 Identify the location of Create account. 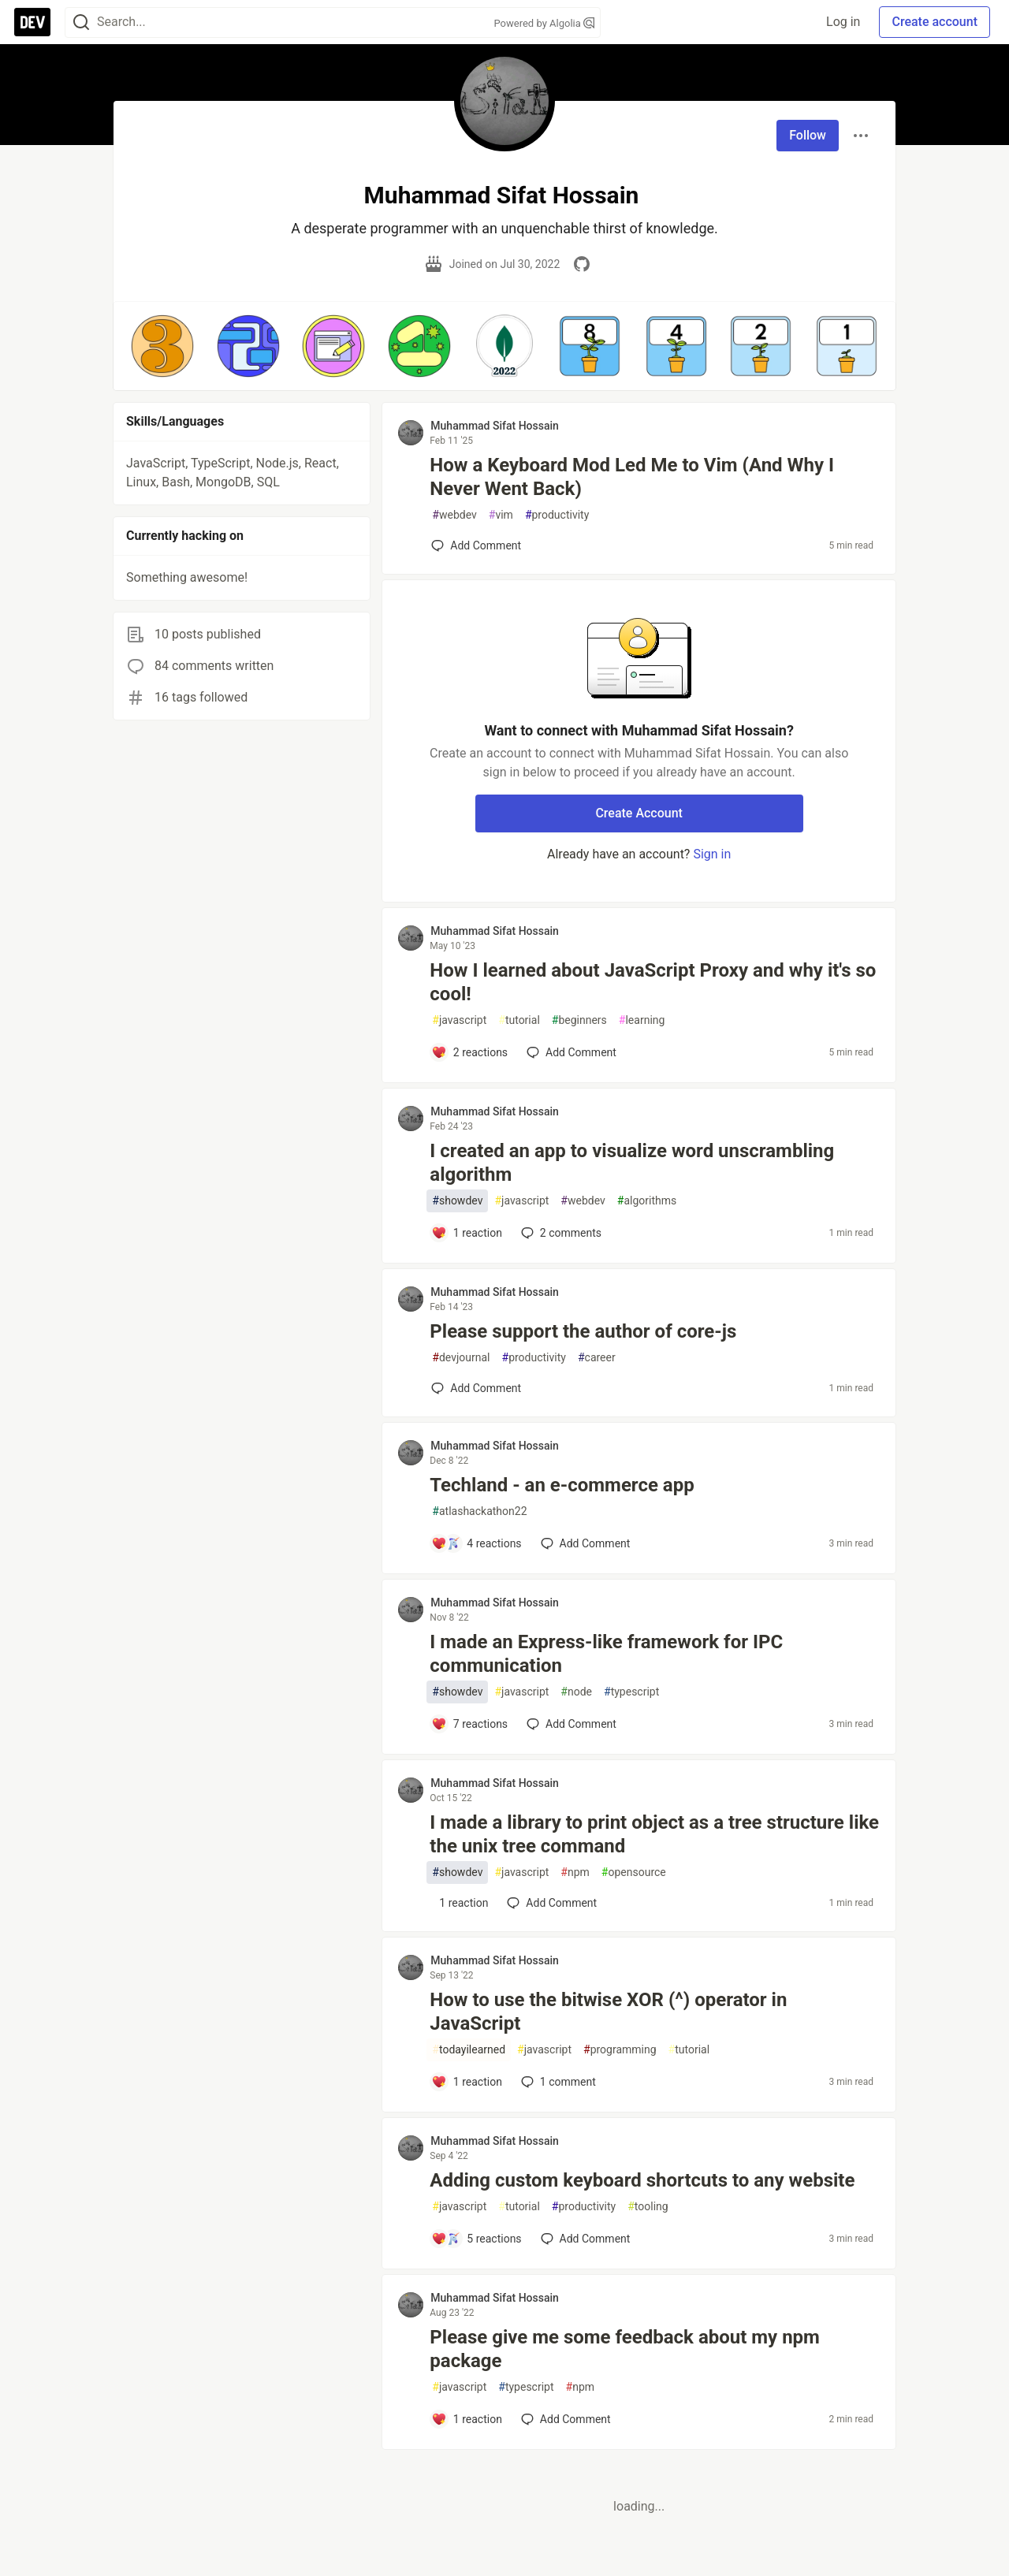
(934, 21).